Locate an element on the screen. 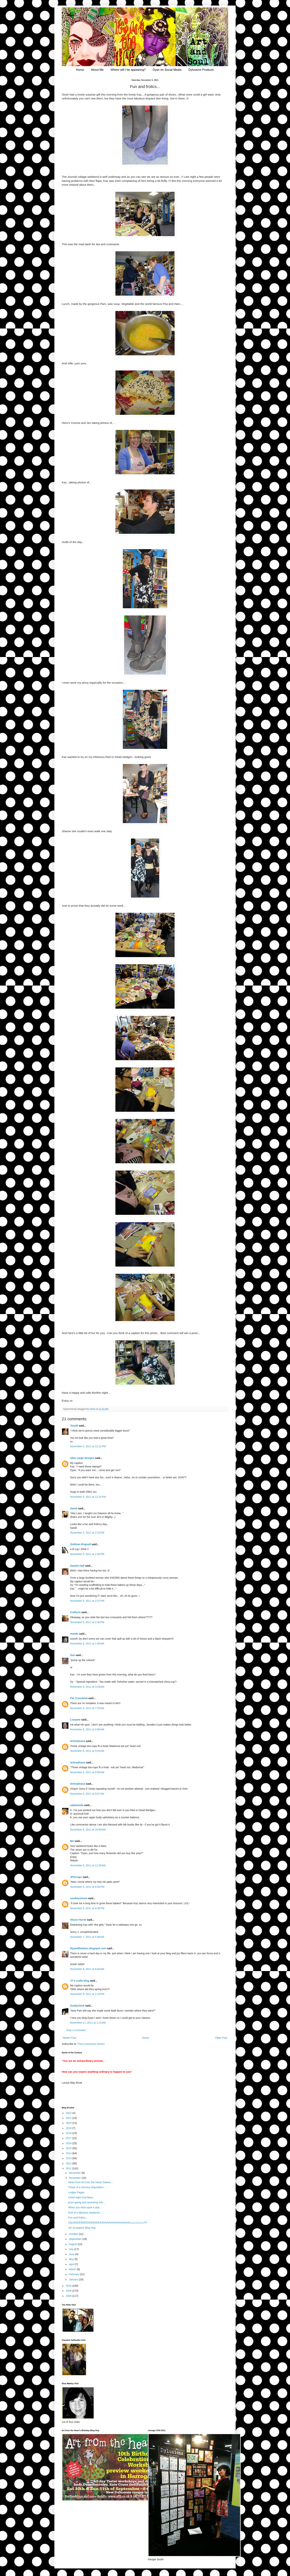  November 5, 2011 at 2:30 PM is located at coordinates (87, 1554).